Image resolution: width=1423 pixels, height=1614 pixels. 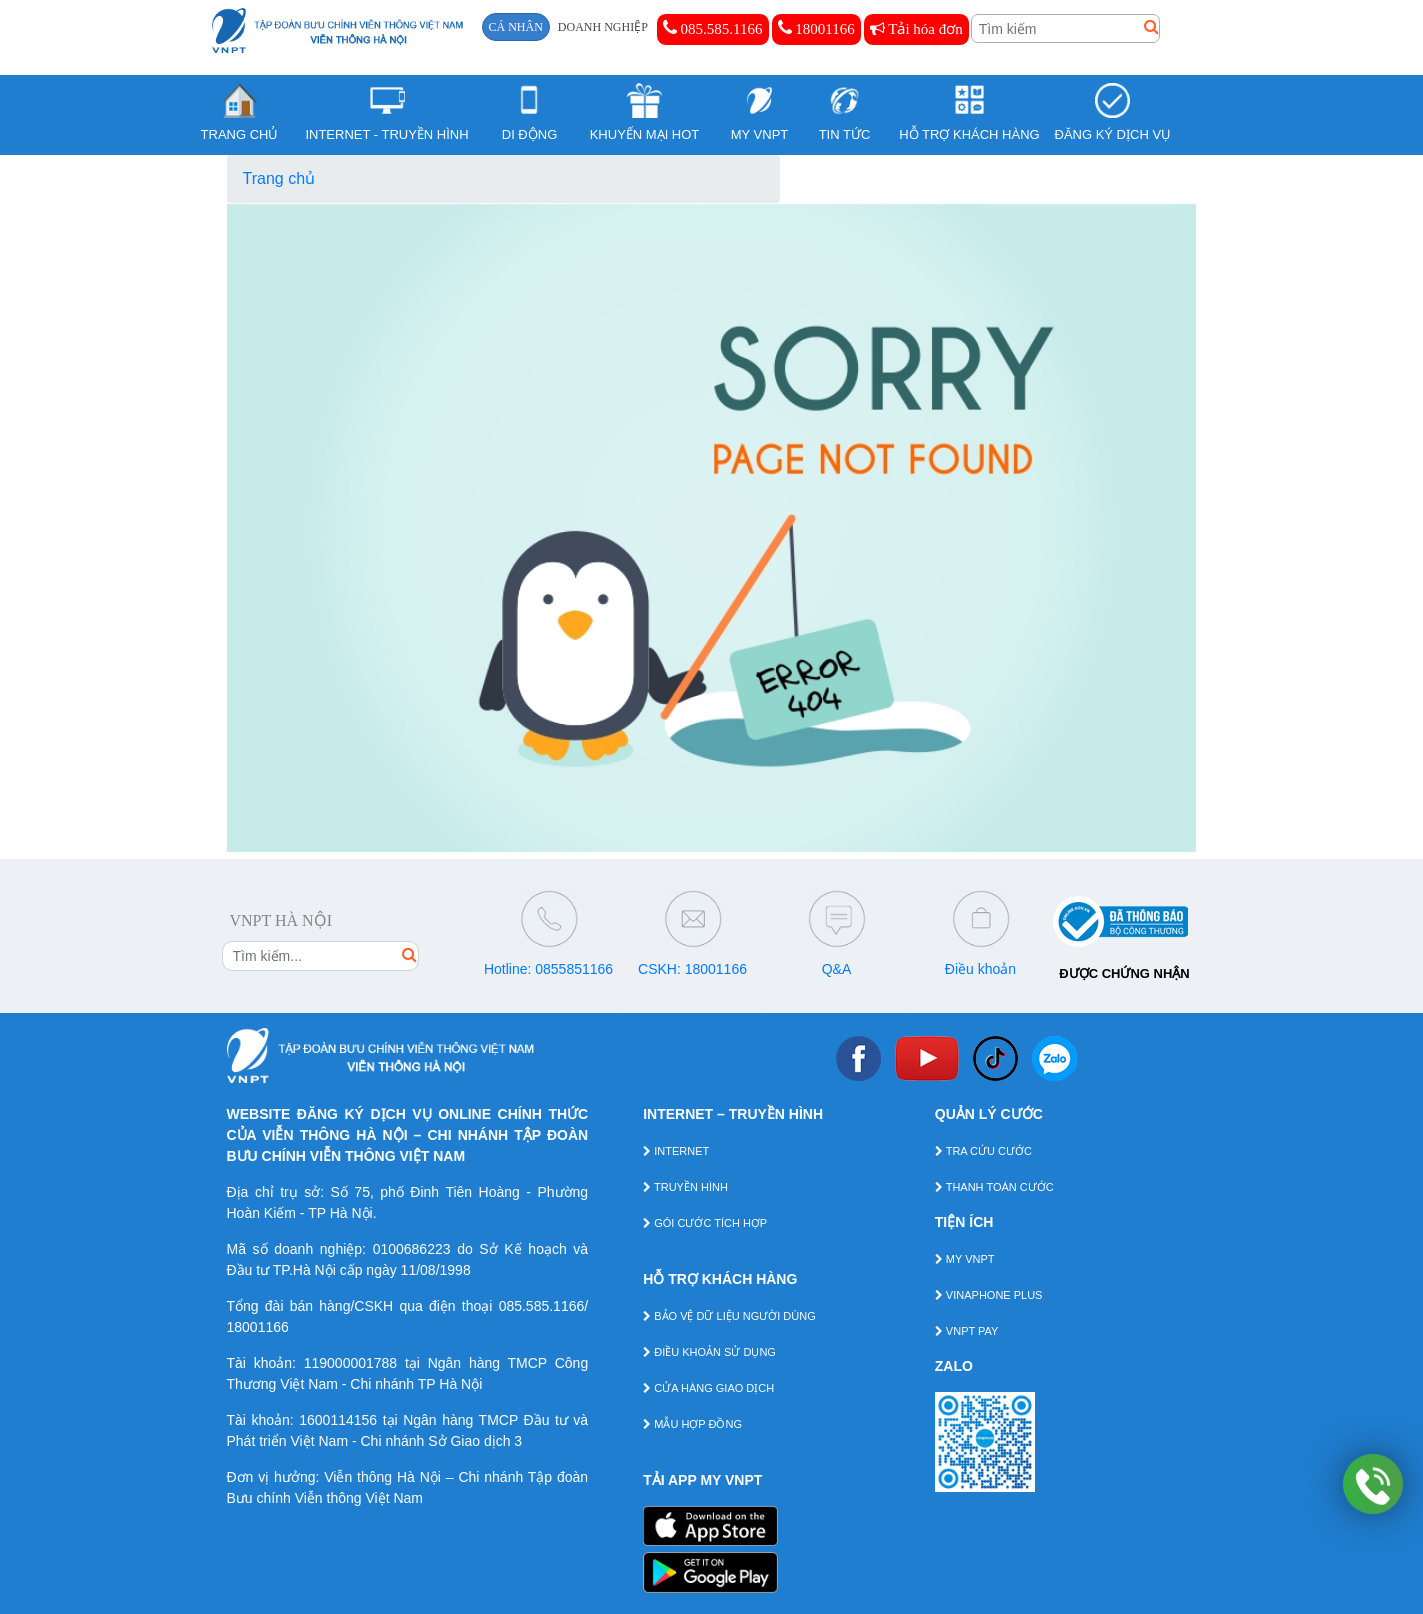 I want to click on TRUYỀN HÌNH, so click(x=685, y=1187).